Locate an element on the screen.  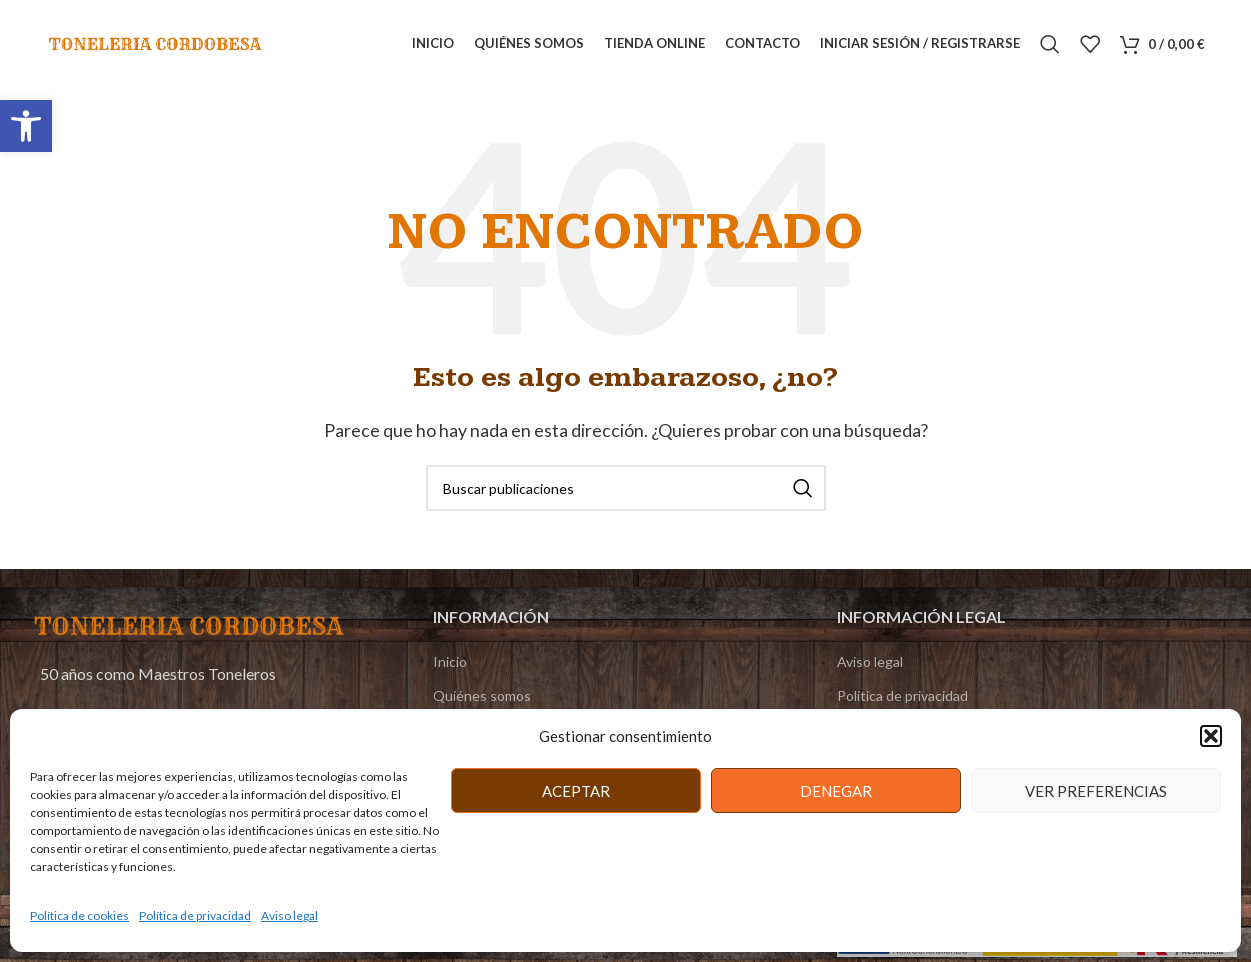
Aviso legal is located at coordinates (289, 915).